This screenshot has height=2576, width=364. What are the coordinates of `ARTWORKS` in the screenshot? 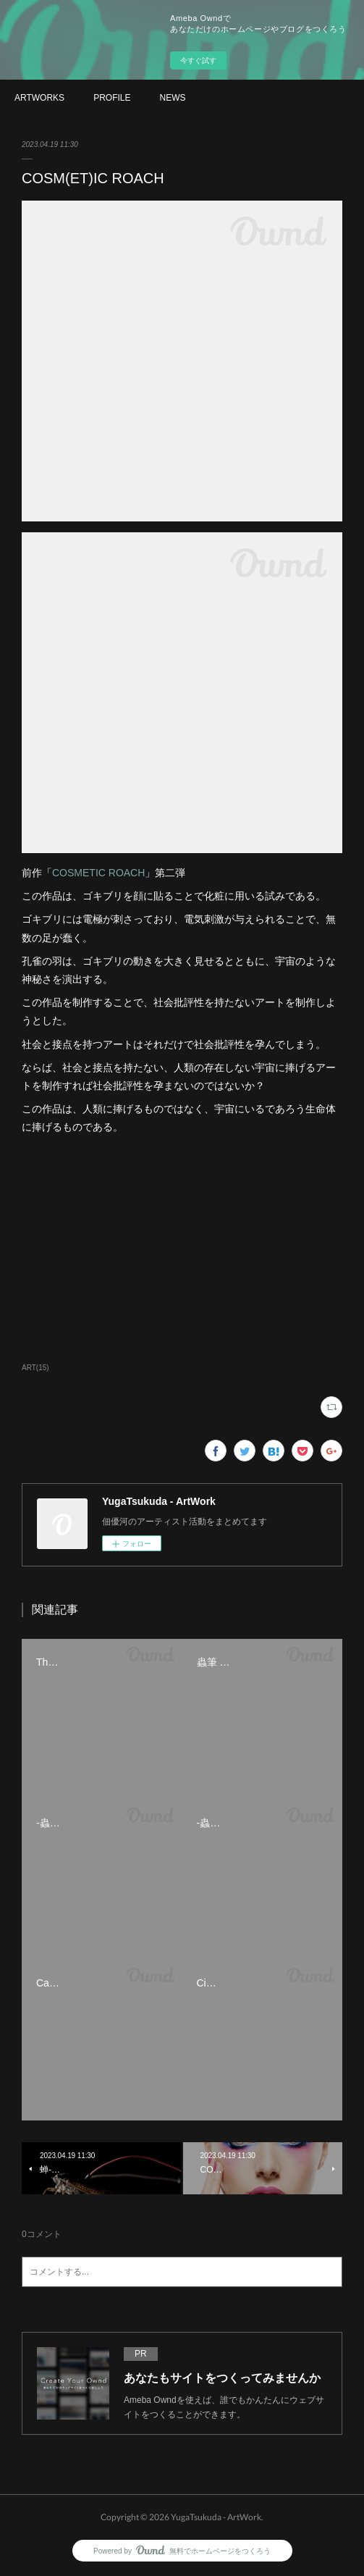 It's located at (39, 98).